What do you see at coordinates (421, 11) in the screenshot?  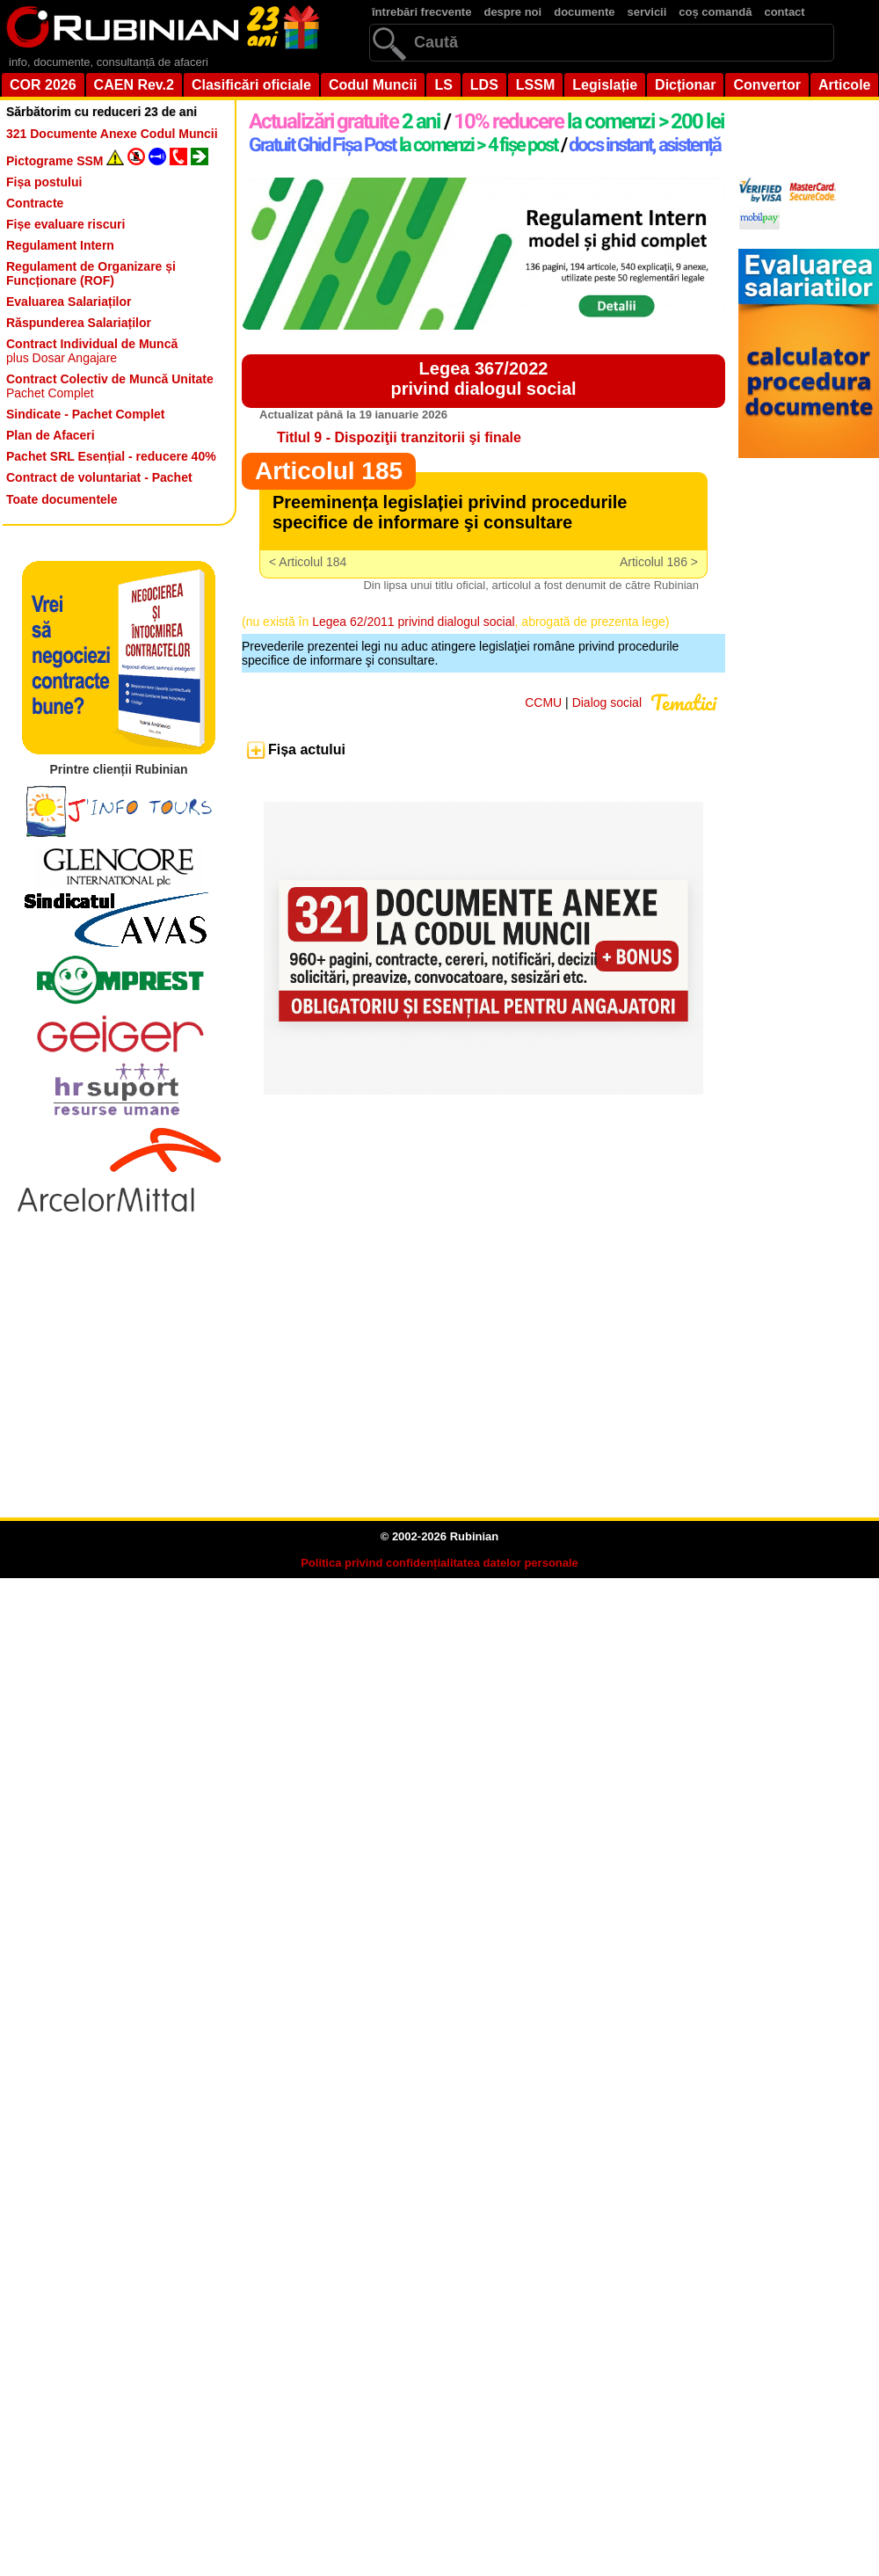 I see `întrebări frecvente` at bounding box center [421, 11].